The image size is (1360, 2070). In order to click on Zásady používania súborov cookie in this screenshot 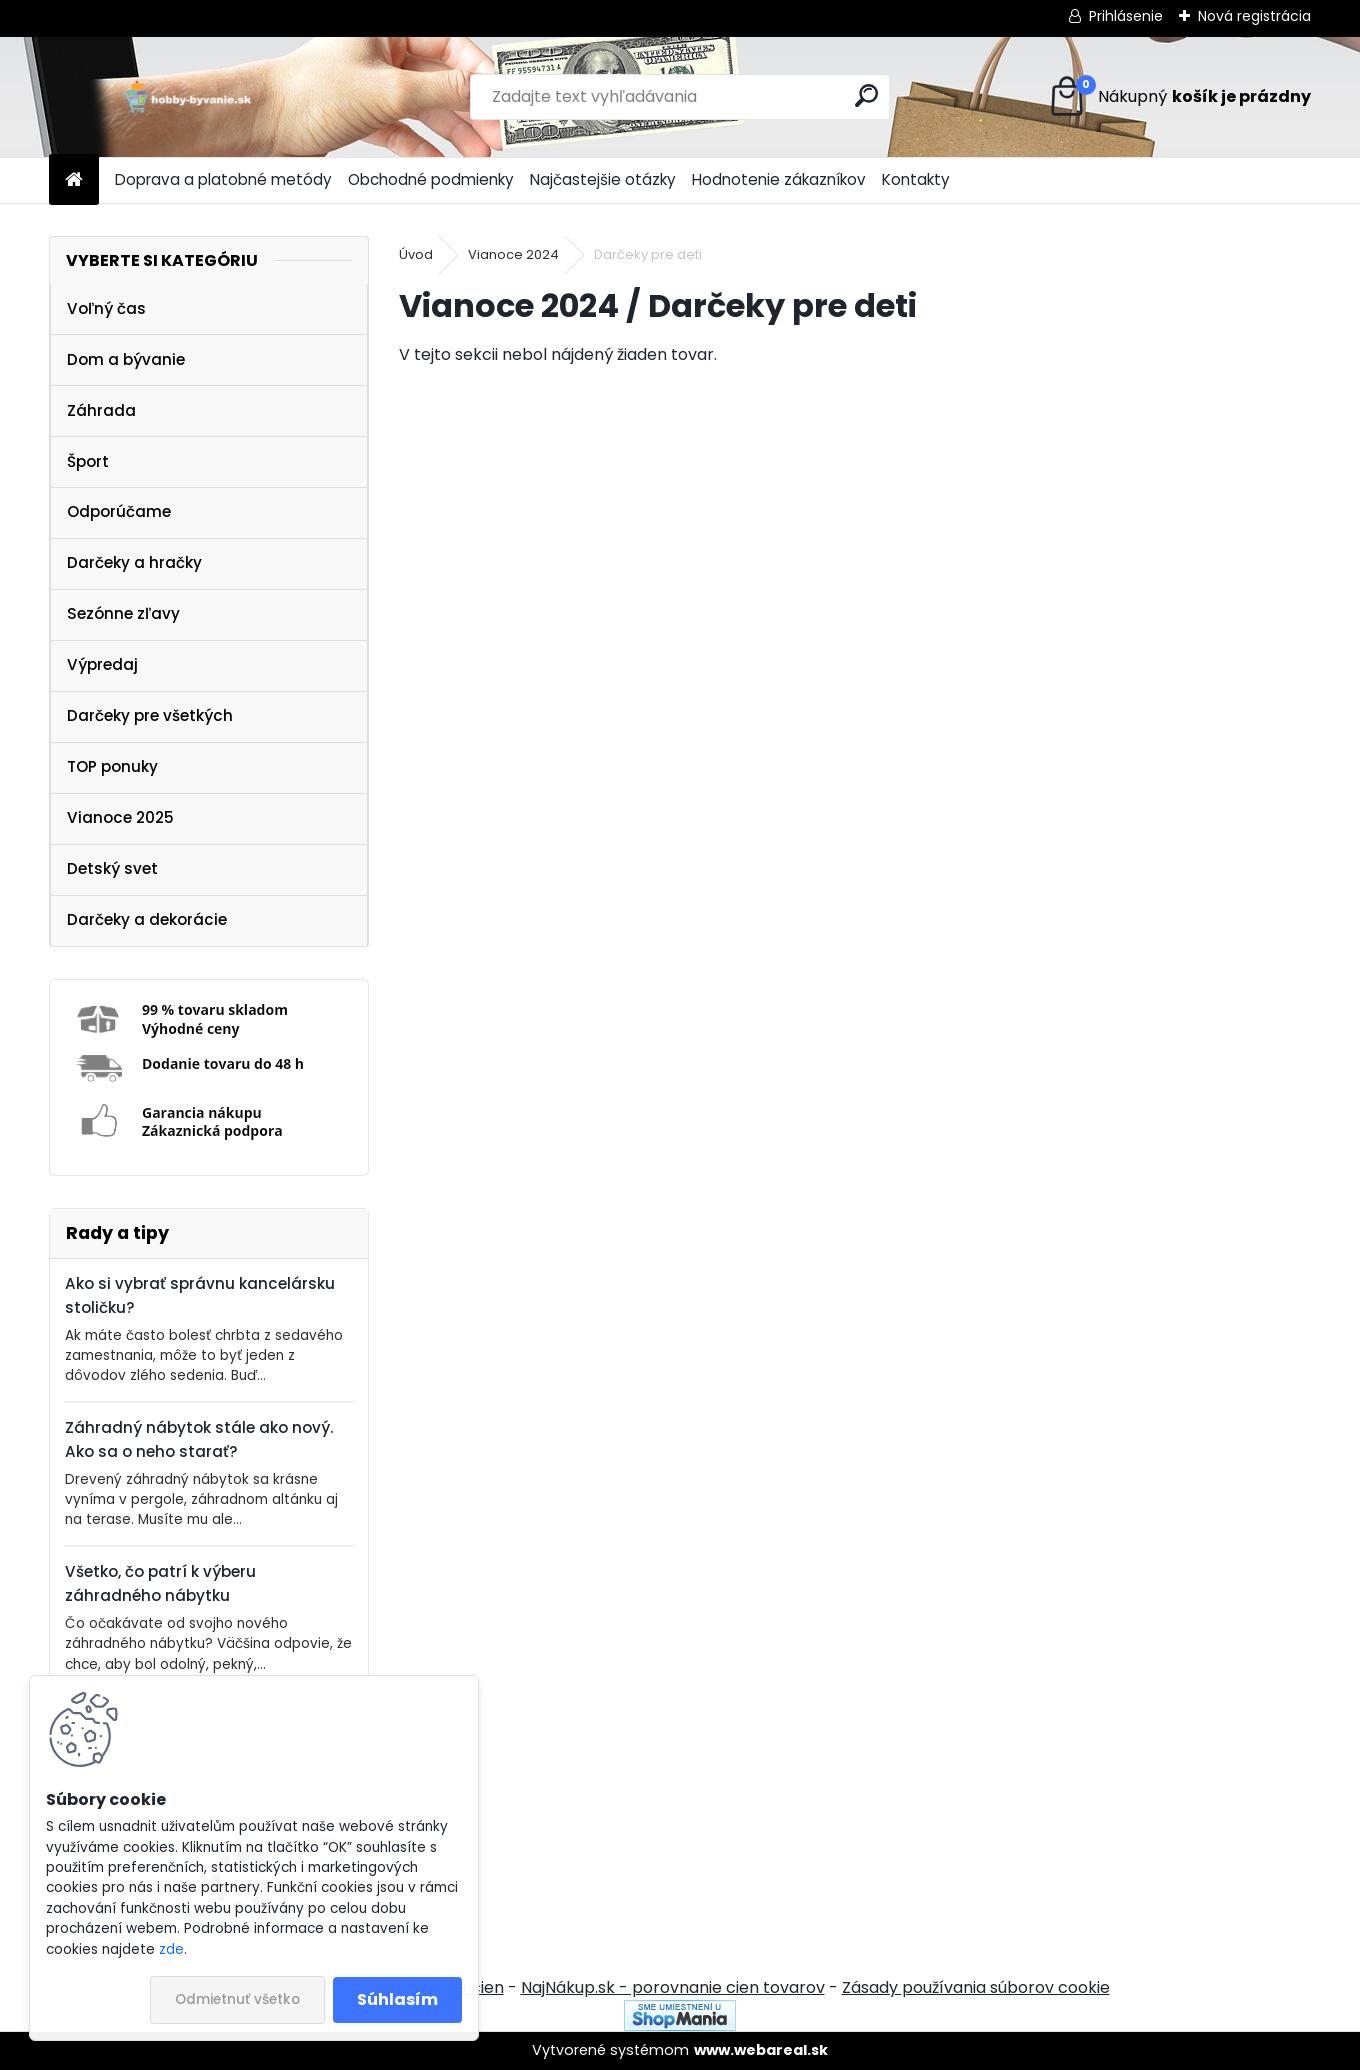, I will do `click(976, 1987)`.